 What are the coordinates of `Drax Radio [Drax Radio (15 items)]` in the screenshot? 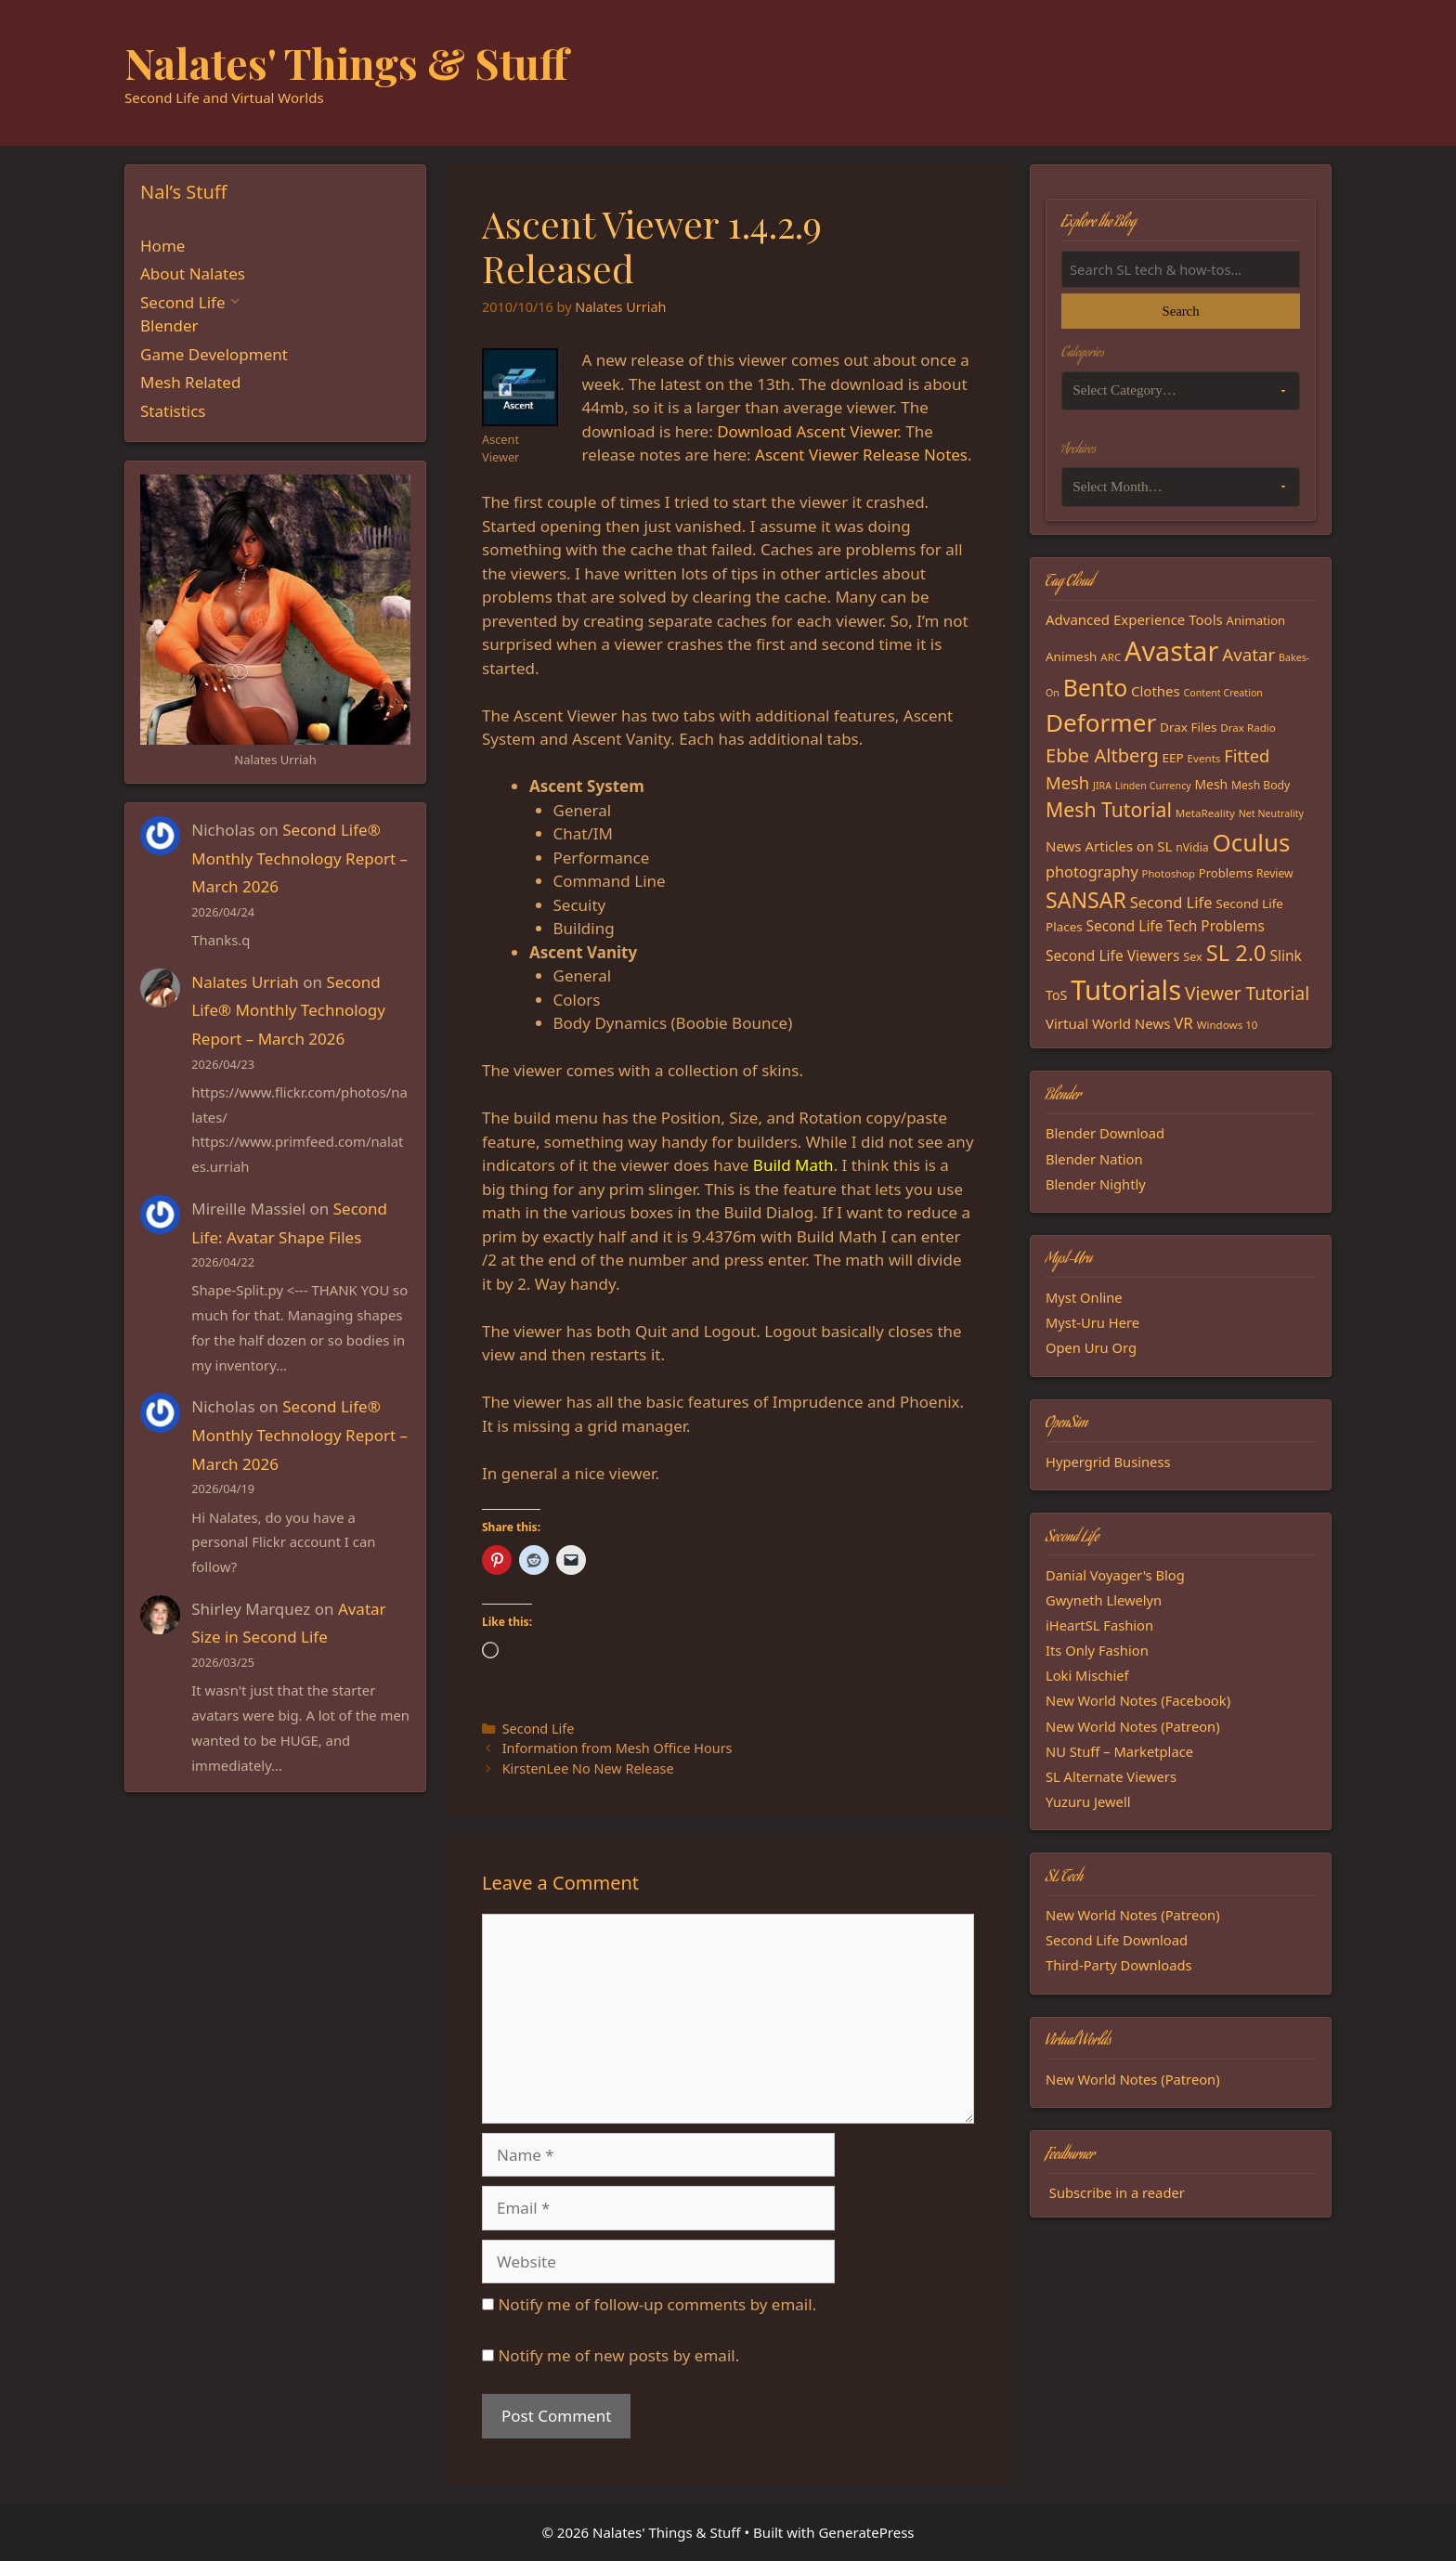 It's located at (1248, 727).